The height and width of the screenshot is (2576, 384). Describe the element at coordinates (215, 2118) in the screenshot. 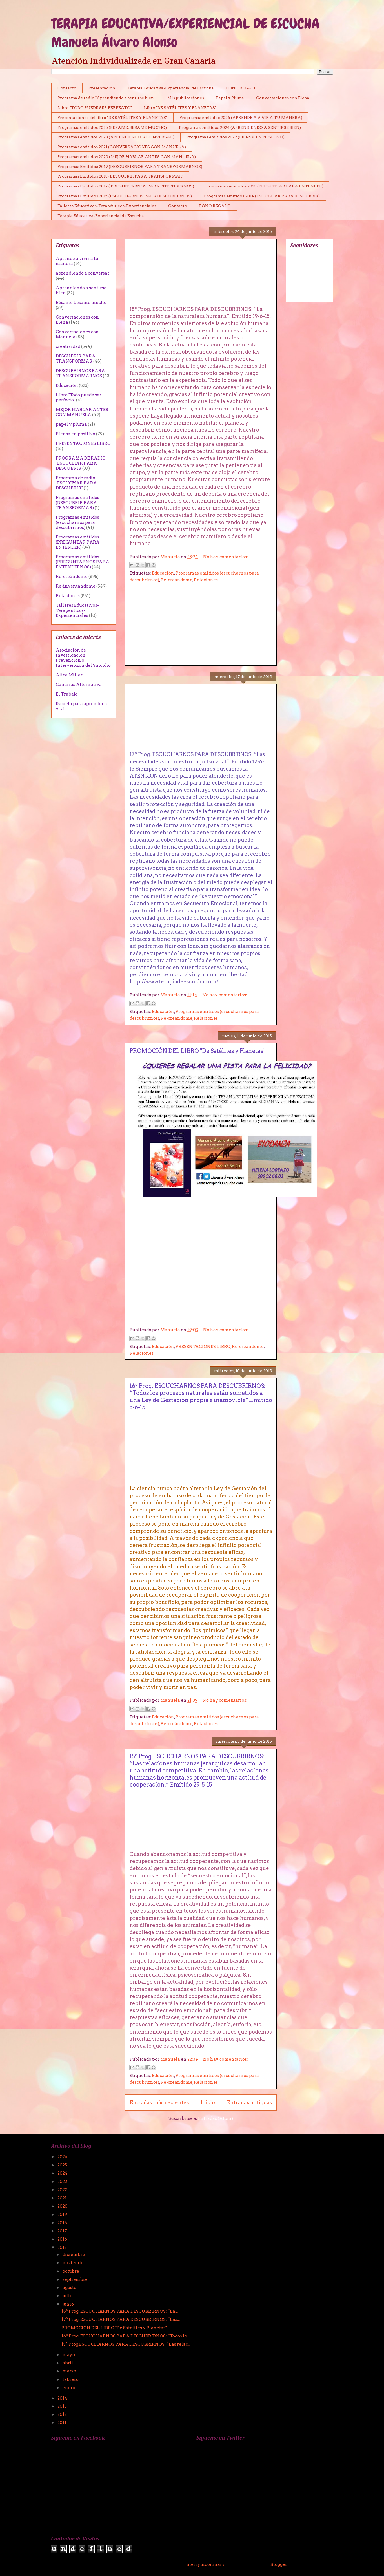

I see `Entradas (Atom)` at that location.